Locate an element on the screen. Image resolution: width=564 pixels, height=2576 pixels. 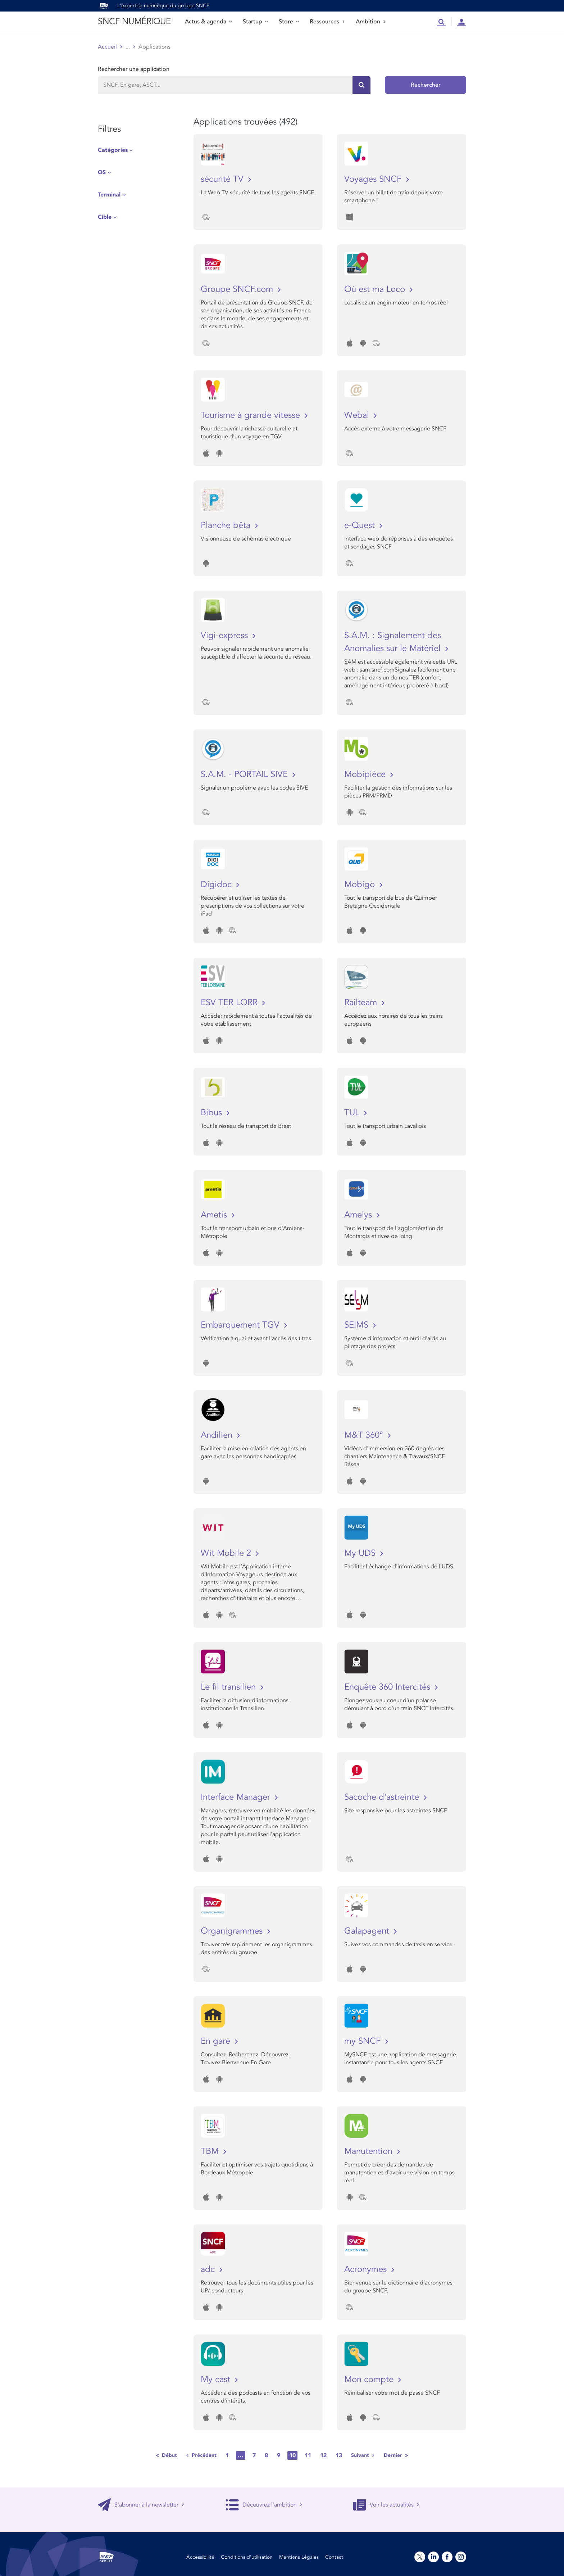
S.A.M. - PORTAIL SIVE is located at coordinates (245, 774).